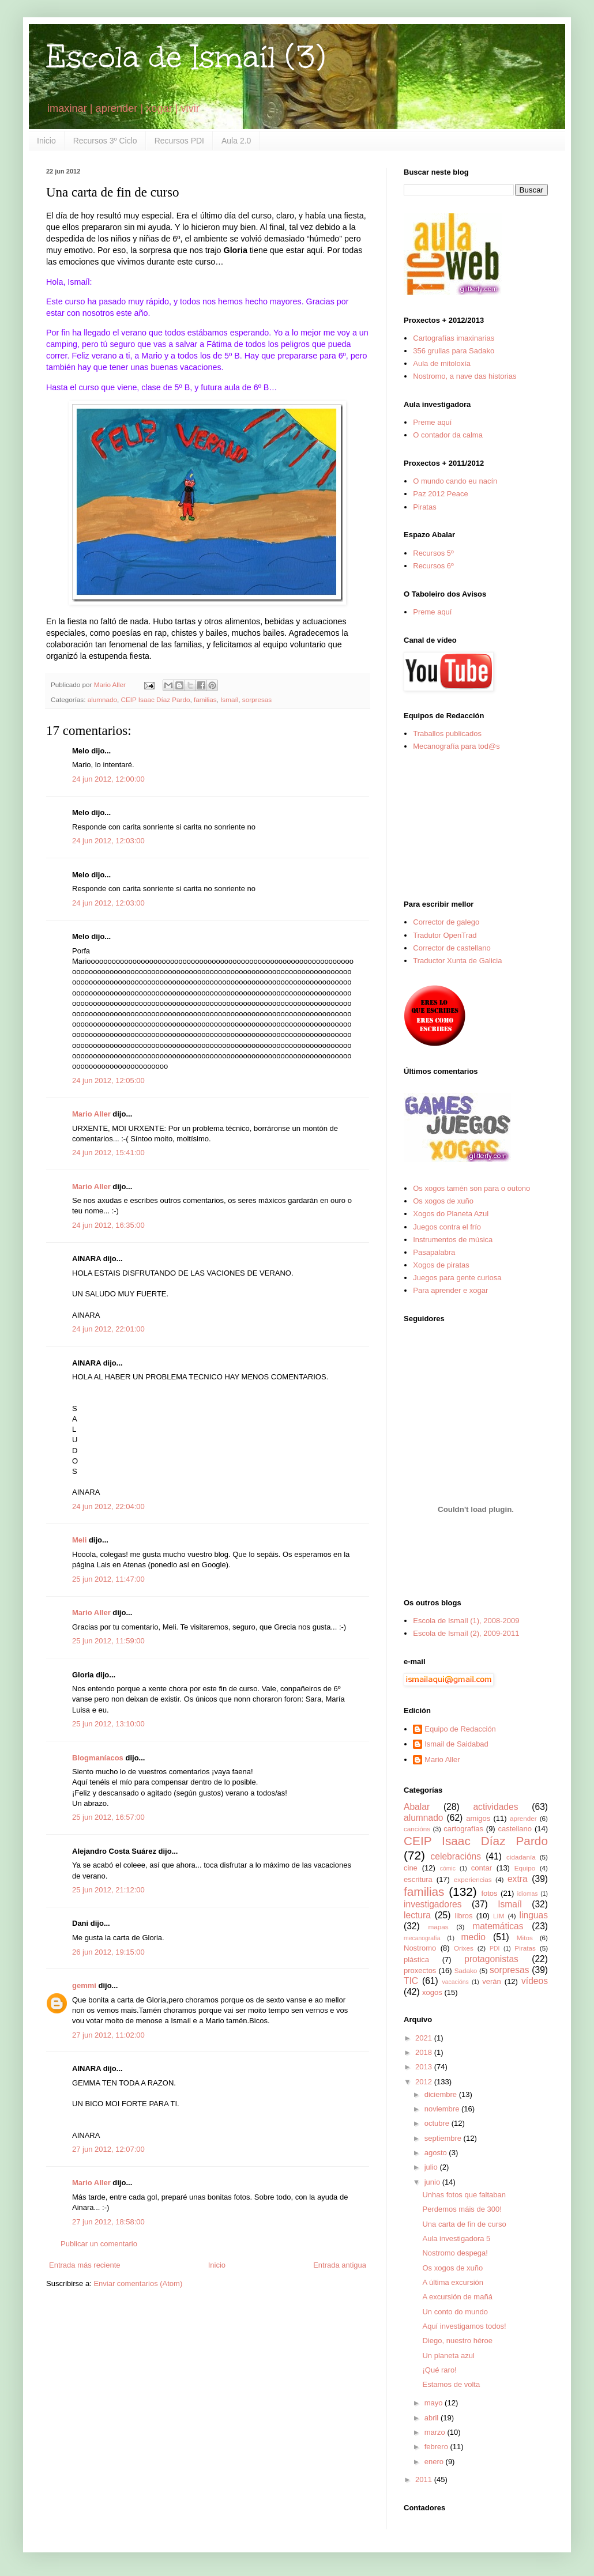 Image resolution: width=594 pixels, height=2576 pixels. What do you see at coordinates (433, 2182) in the screenshot?
I see `junio` at bounding box center [433, 2182].